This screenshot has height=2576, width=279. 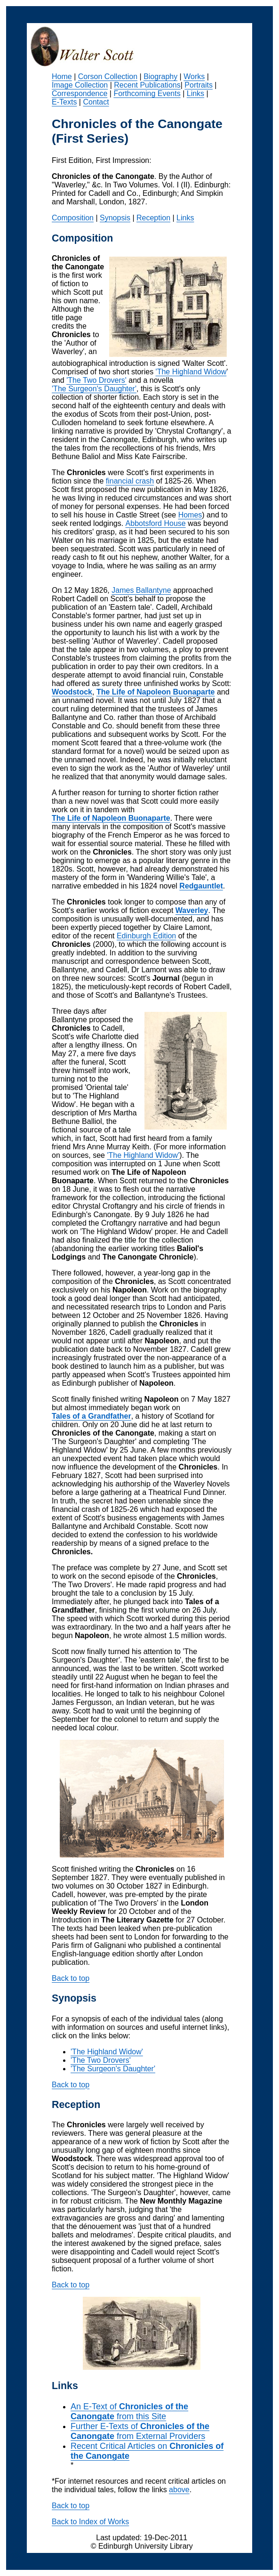 I want to click on E-Texts, so click(x=64, y=102).